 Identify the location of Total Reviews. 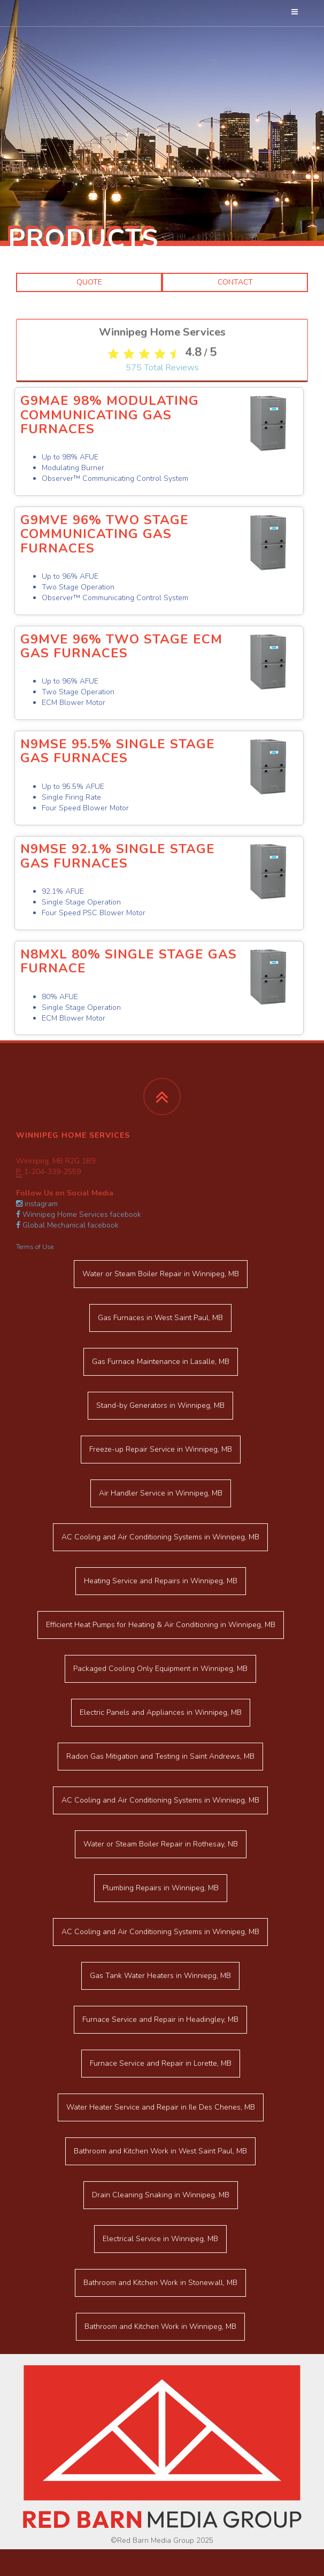
(162, 606).